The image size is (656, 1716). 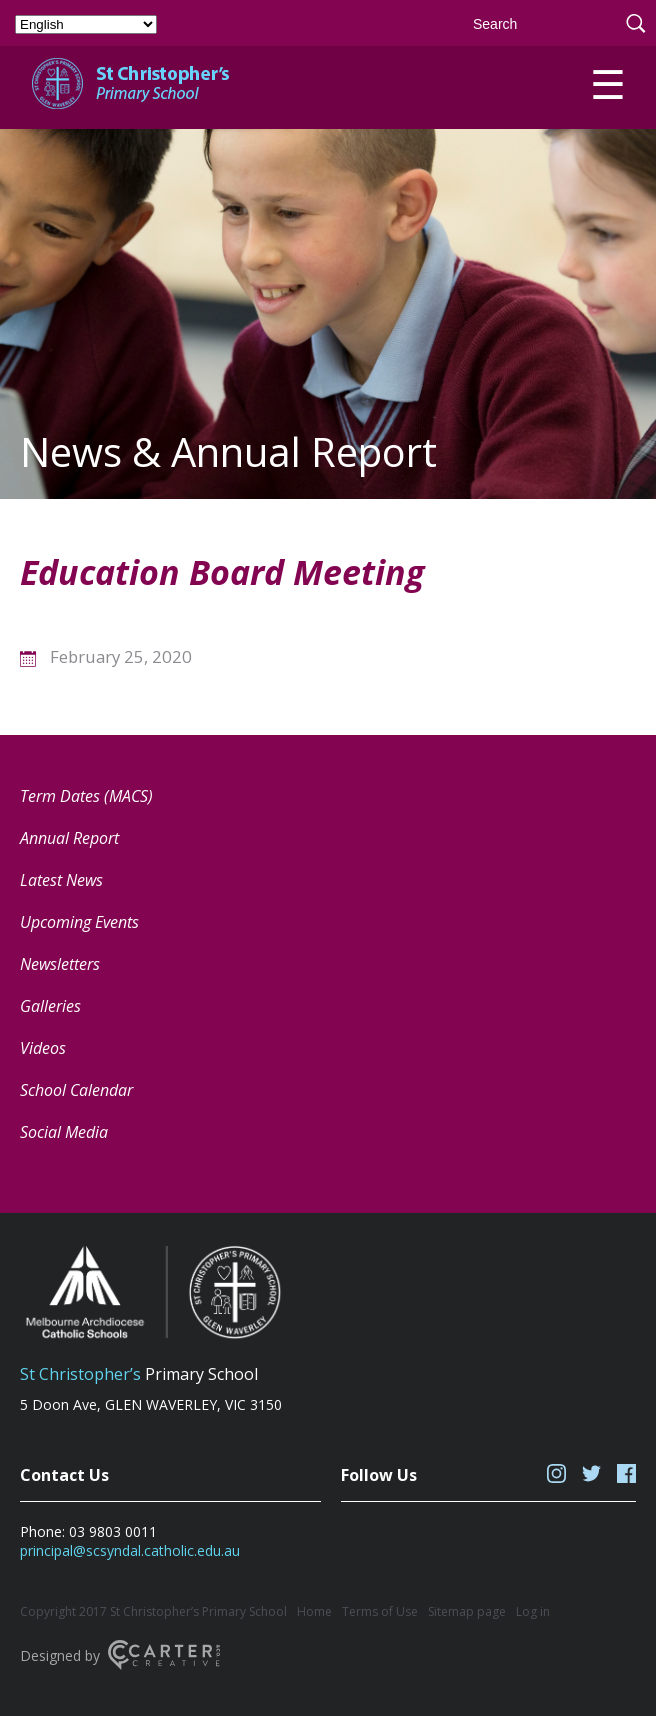 What do you see at coordinates (50, 1006) in the screenshot?
I see `Galleries` at bounding box center [50, 1006].